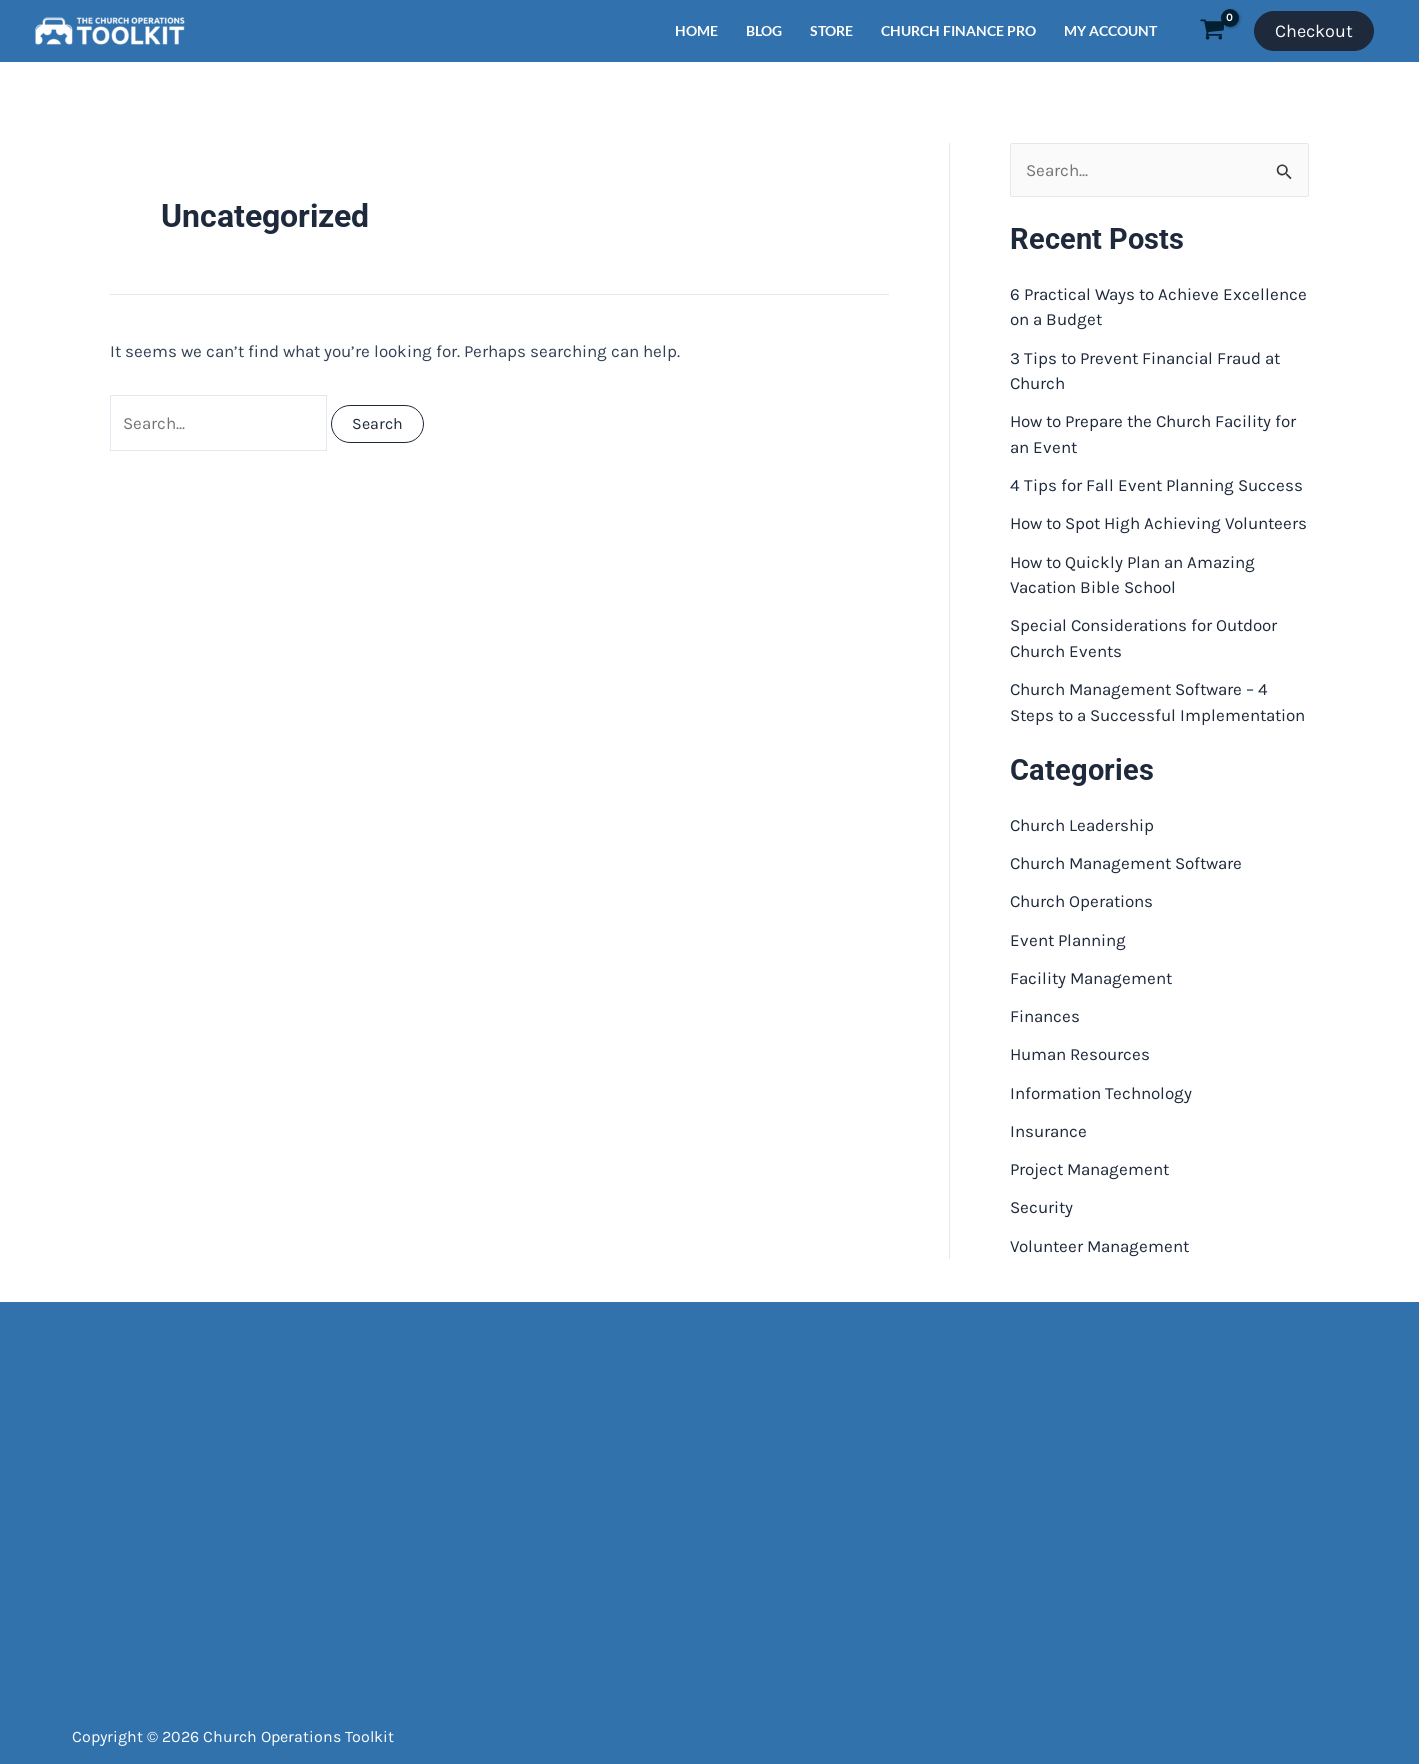  What do you see at coordinates (1314, 31) in the screenshot?
I see `Checkout` at bounding box center [1314, 31].